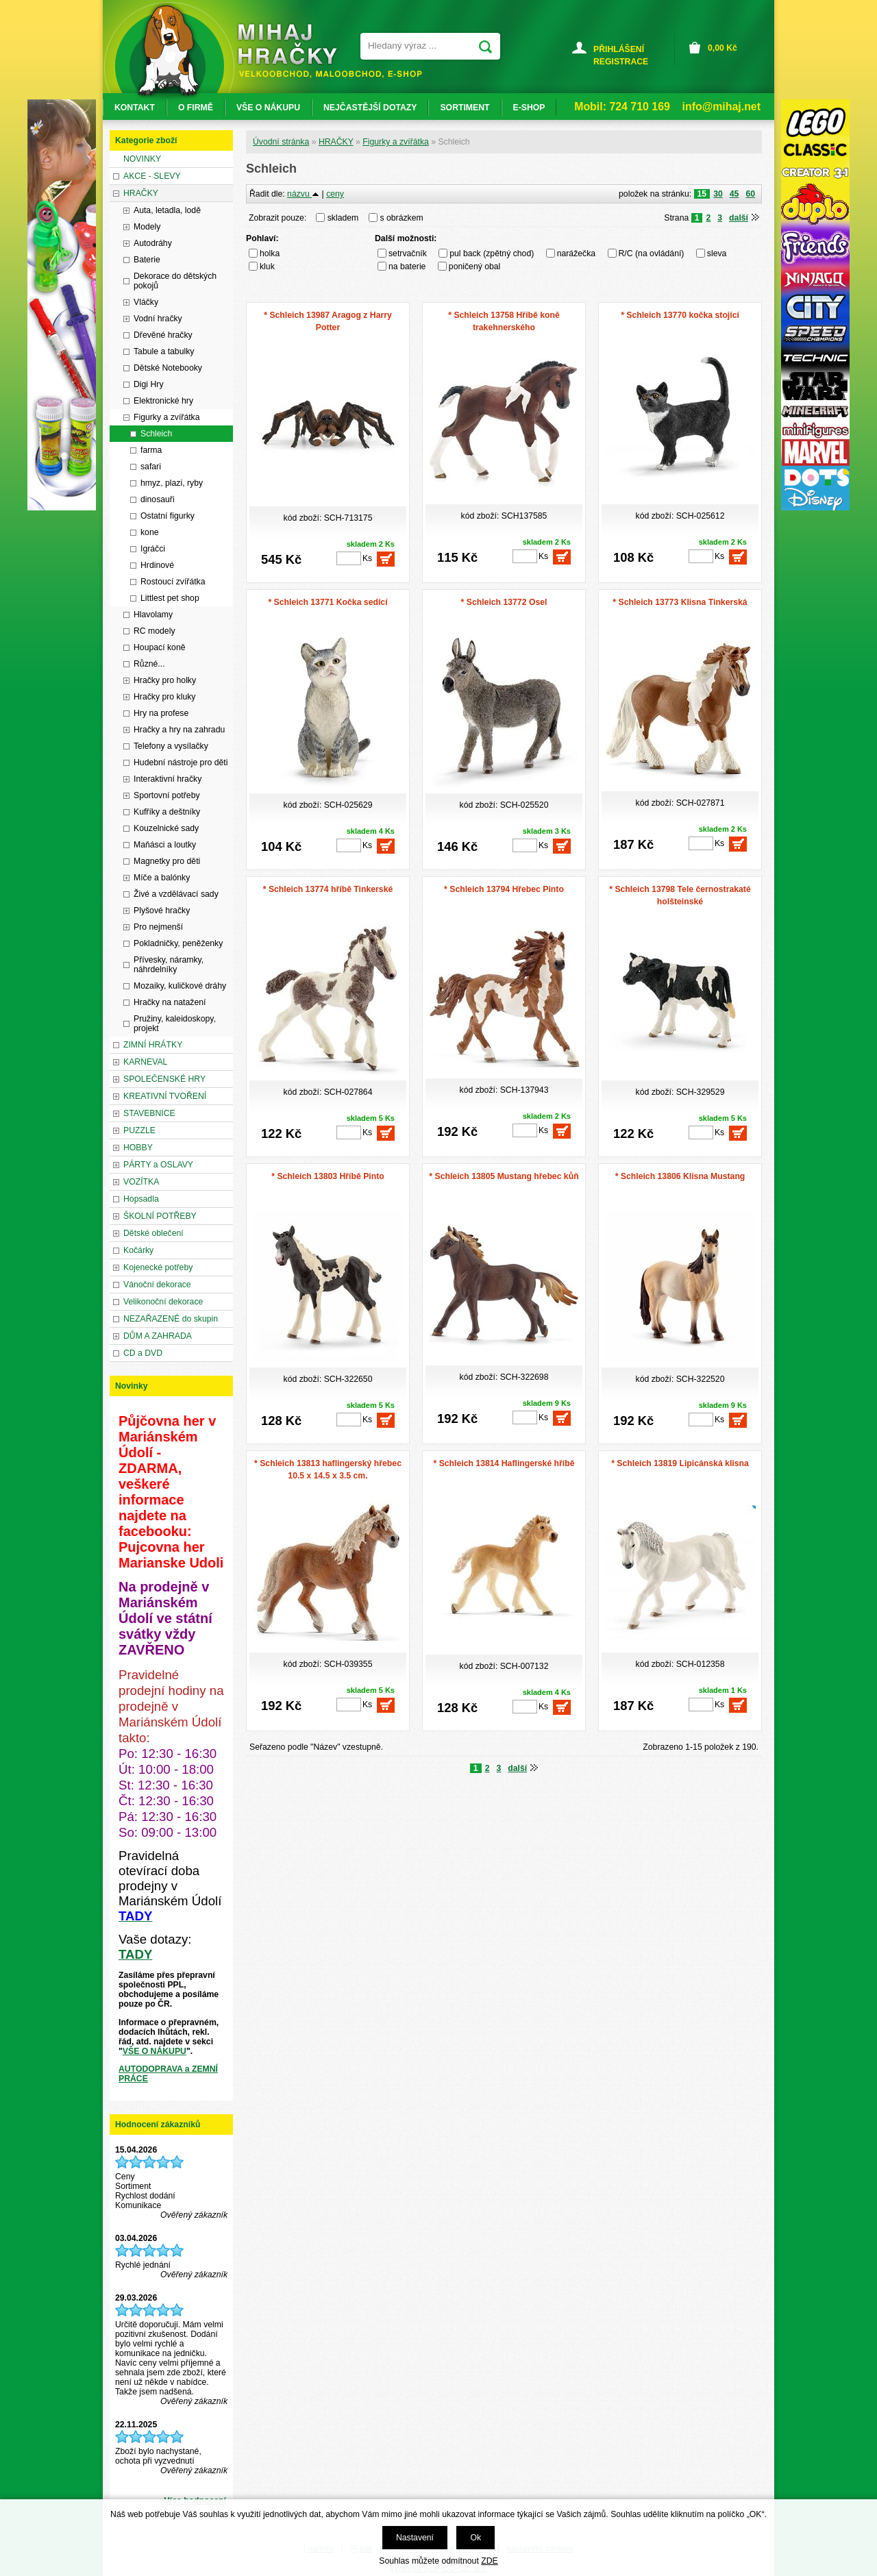 The image size is (877, 2576). What do you see at coordinates (195, 107) in the screenshot?
I see `O FIRMĚ` at bounding box center [195, 107].